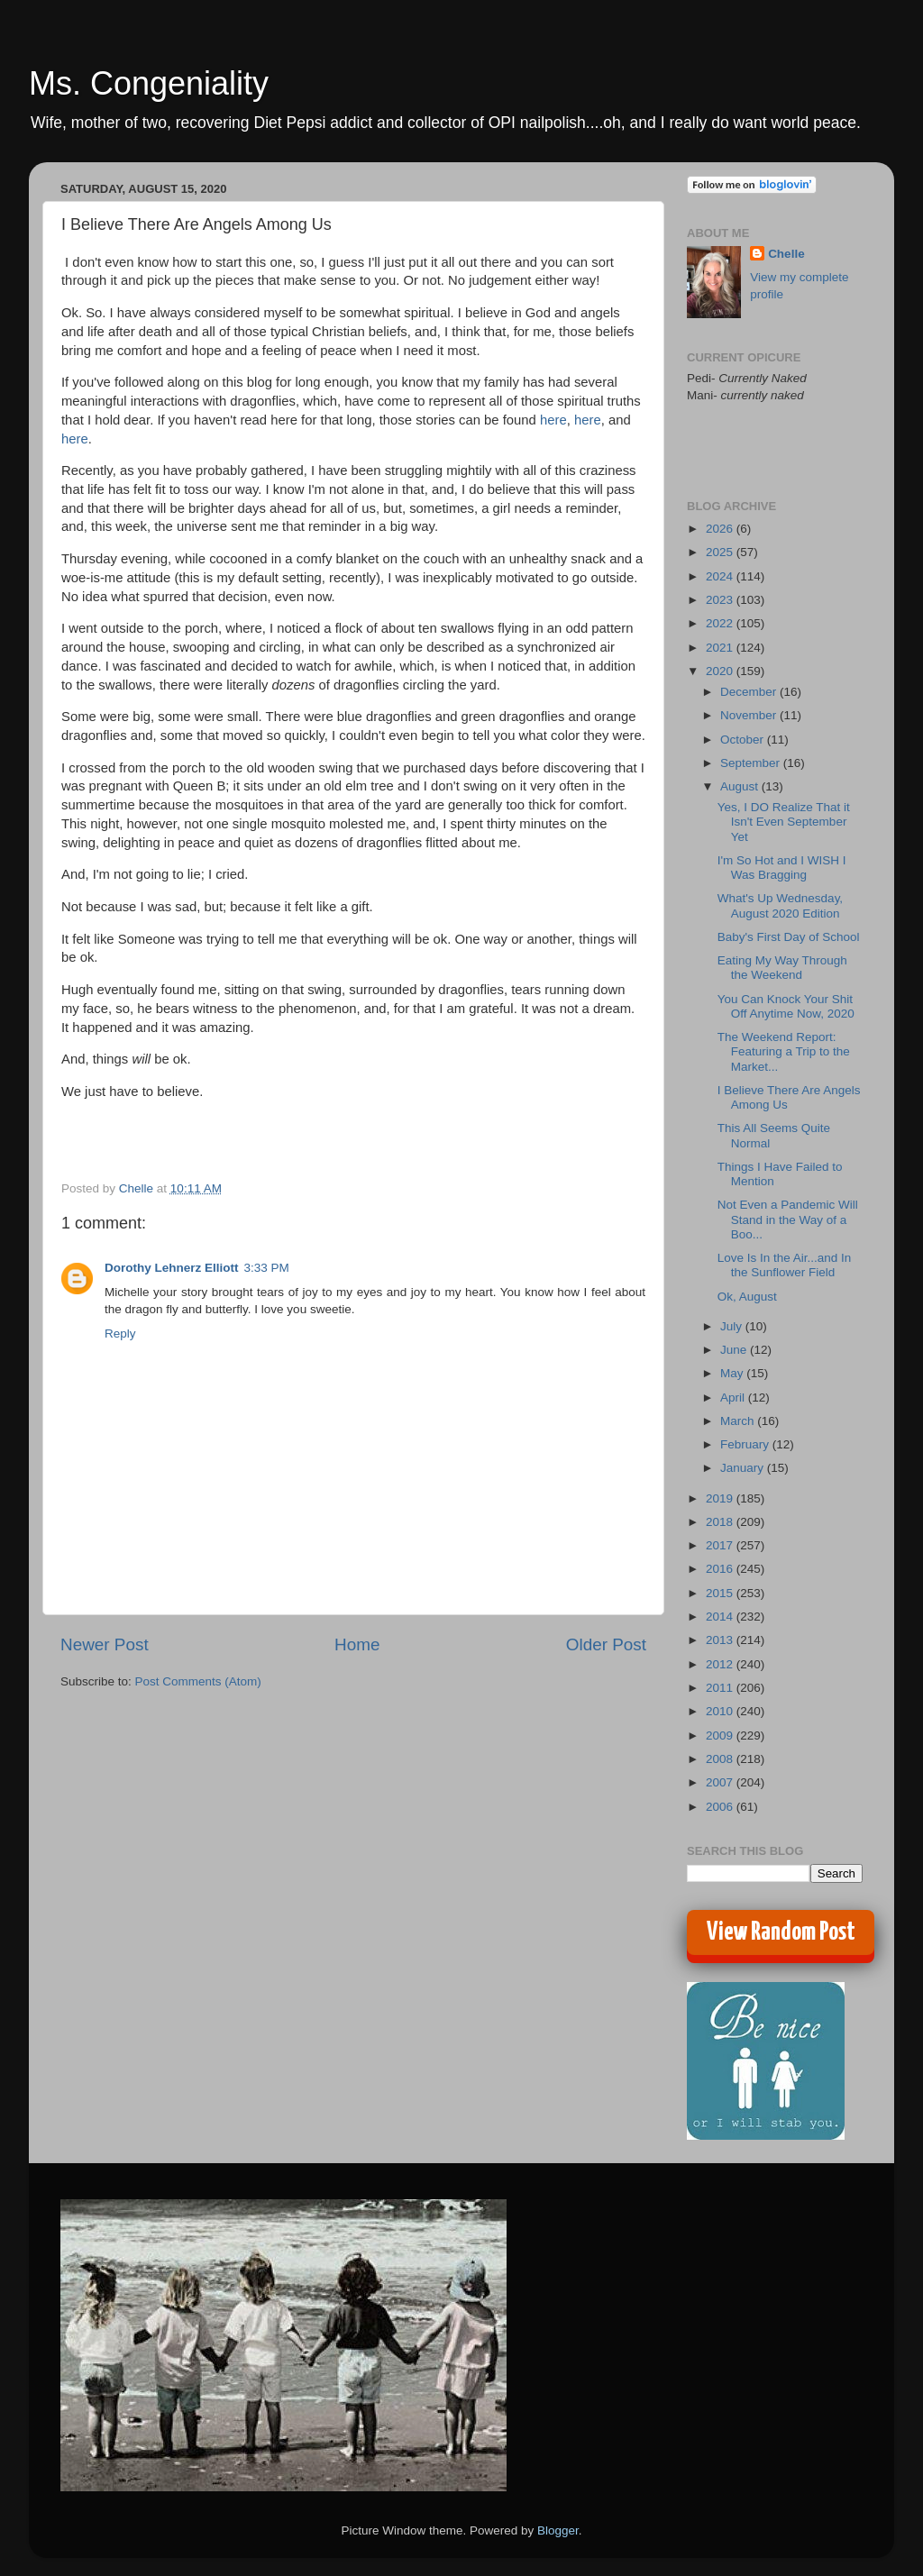 The image size is (923, 2576). Describe the element at coordinates (721, 1640) in the screenshot. I see `2013` at that location.